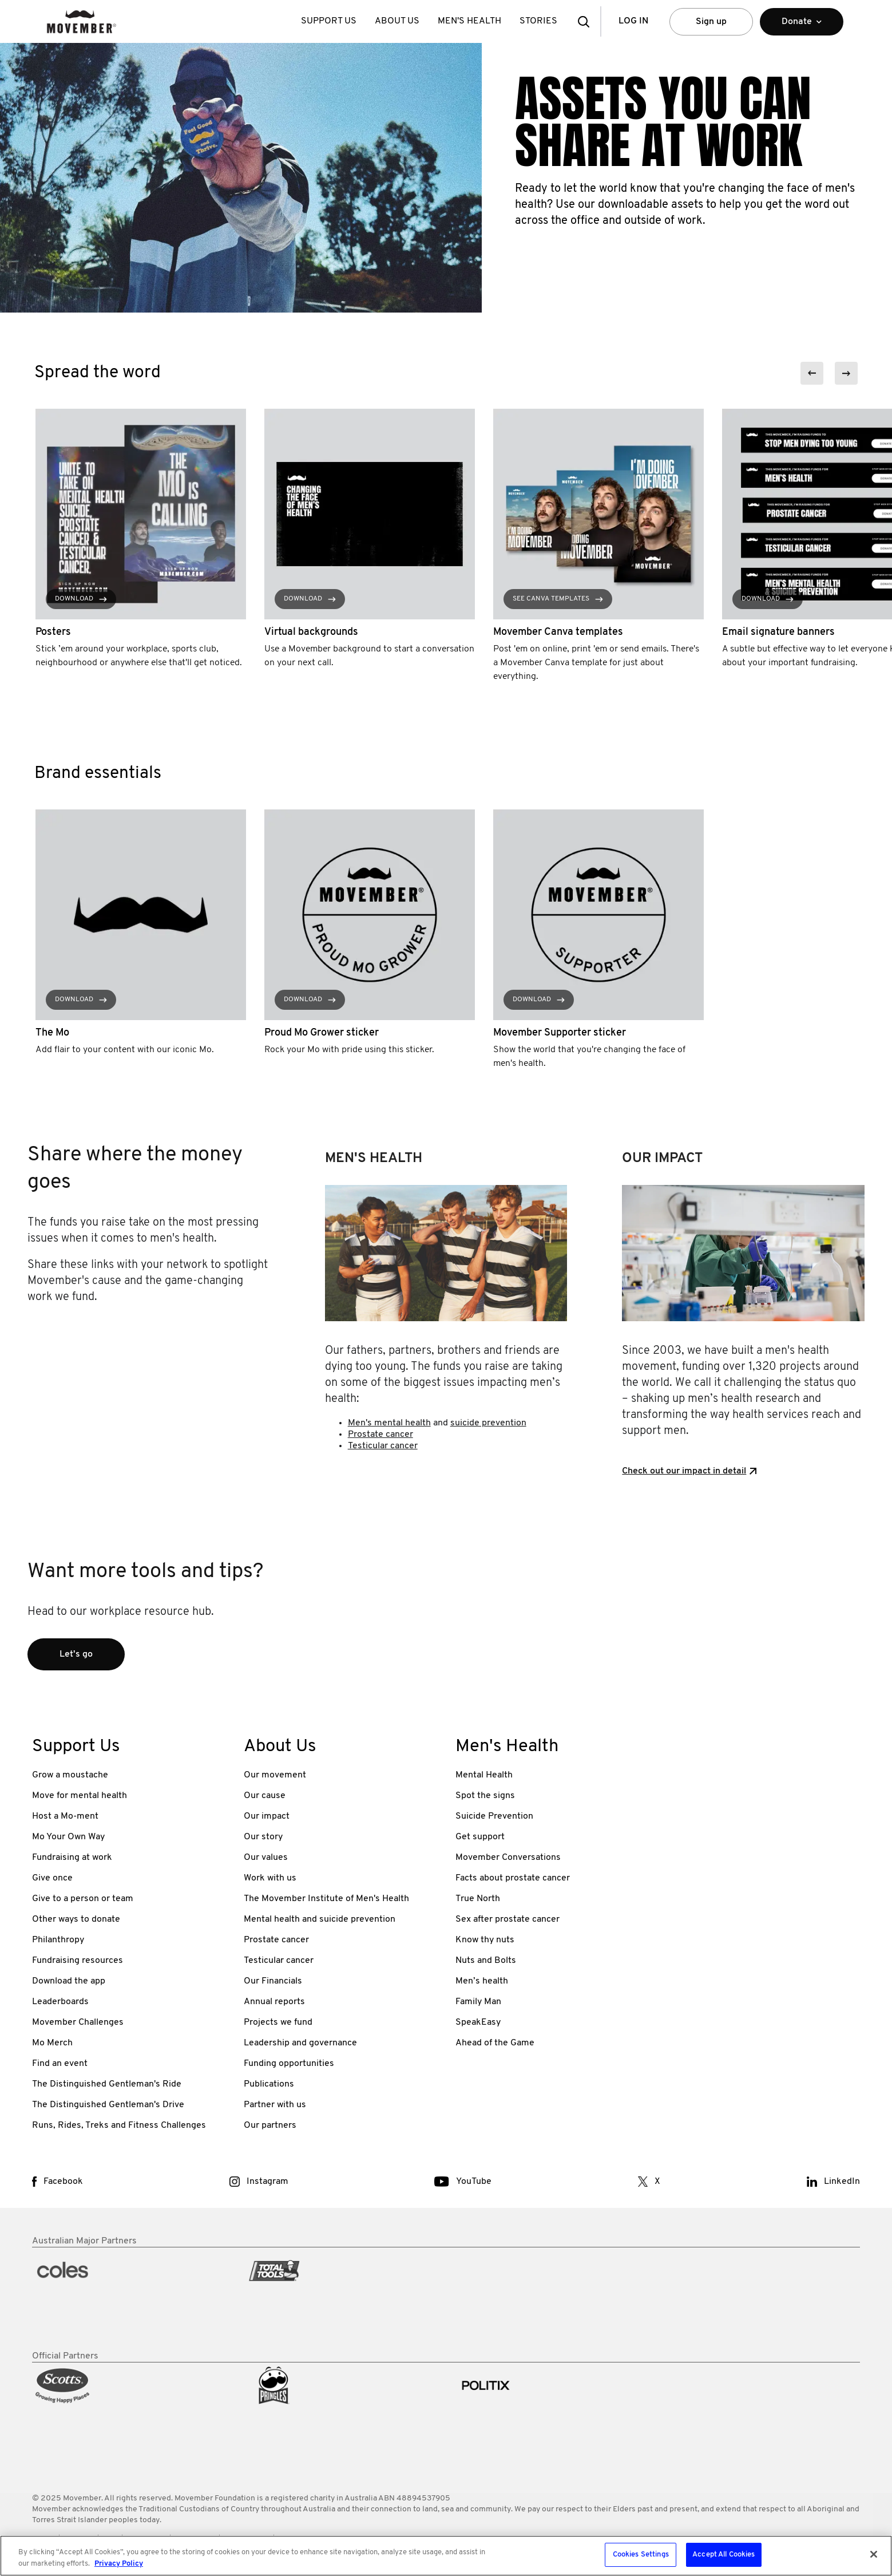  Describe the element at coordinates (65, 1816) in the screenshot. I see `Host a Mo-ment` at that location.